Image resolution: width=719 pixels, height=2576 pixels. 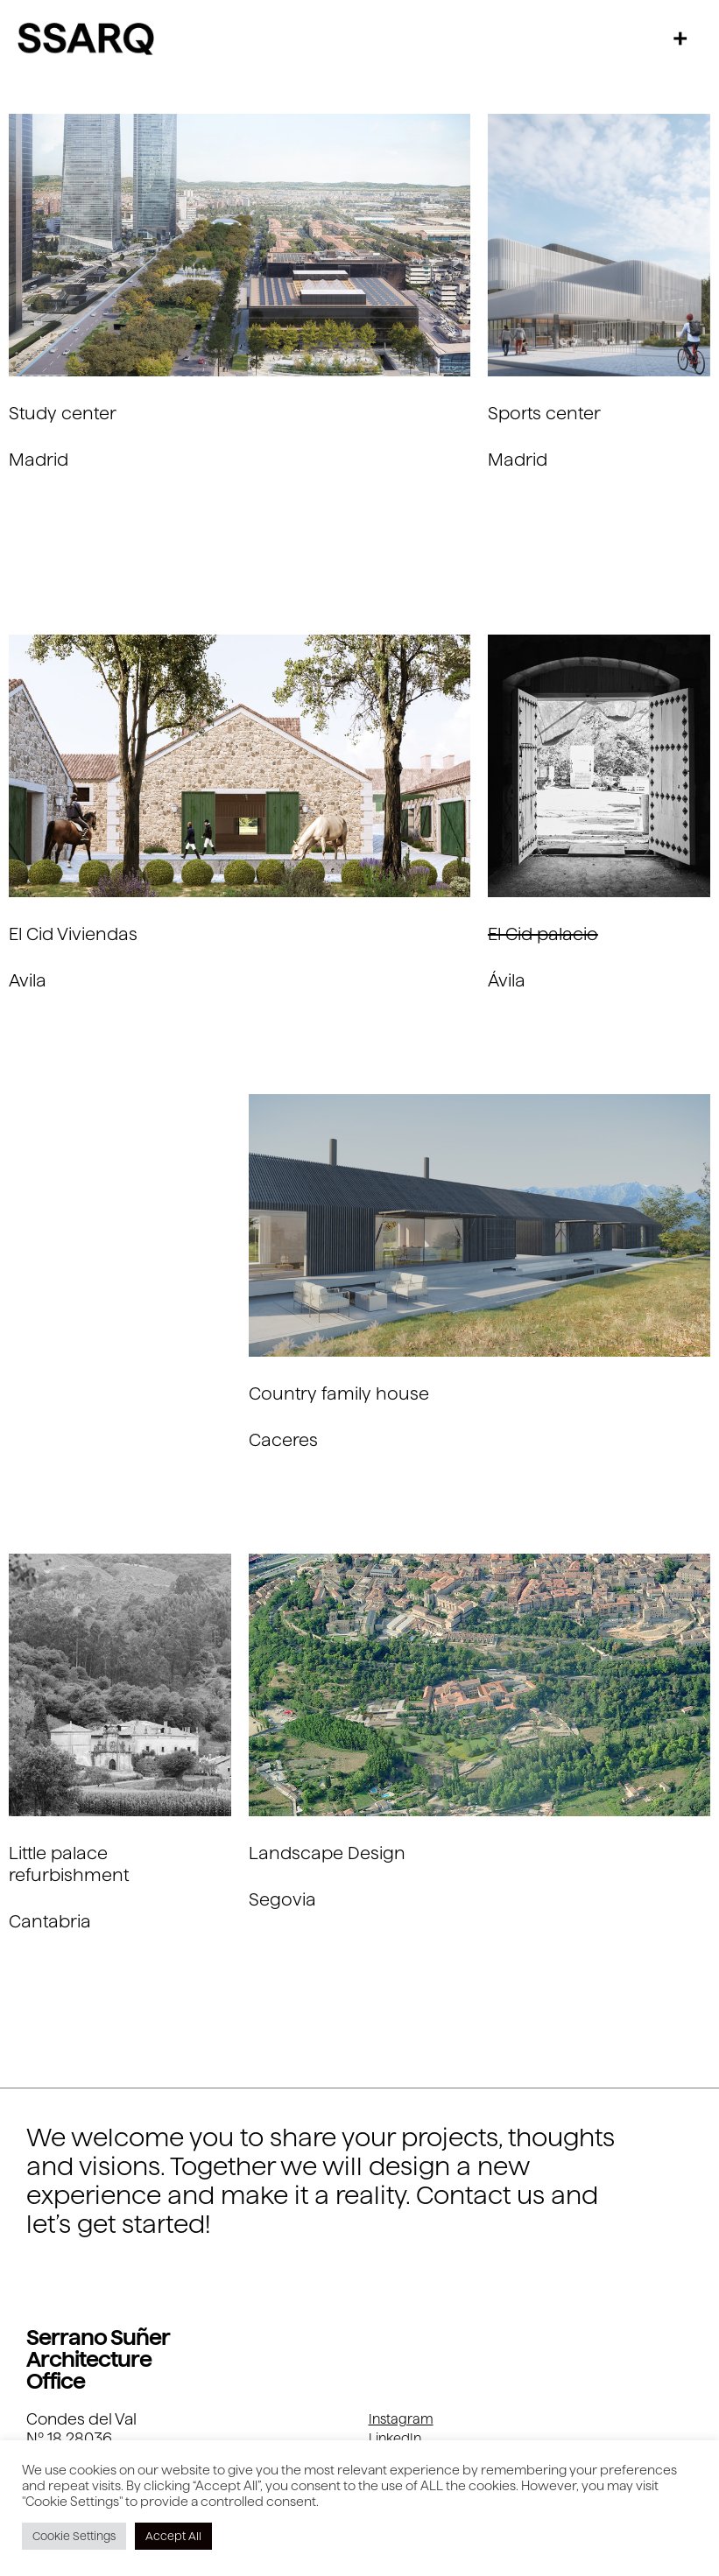 I want to click on Cookie Settings [button], so click(x=74, y=2536).